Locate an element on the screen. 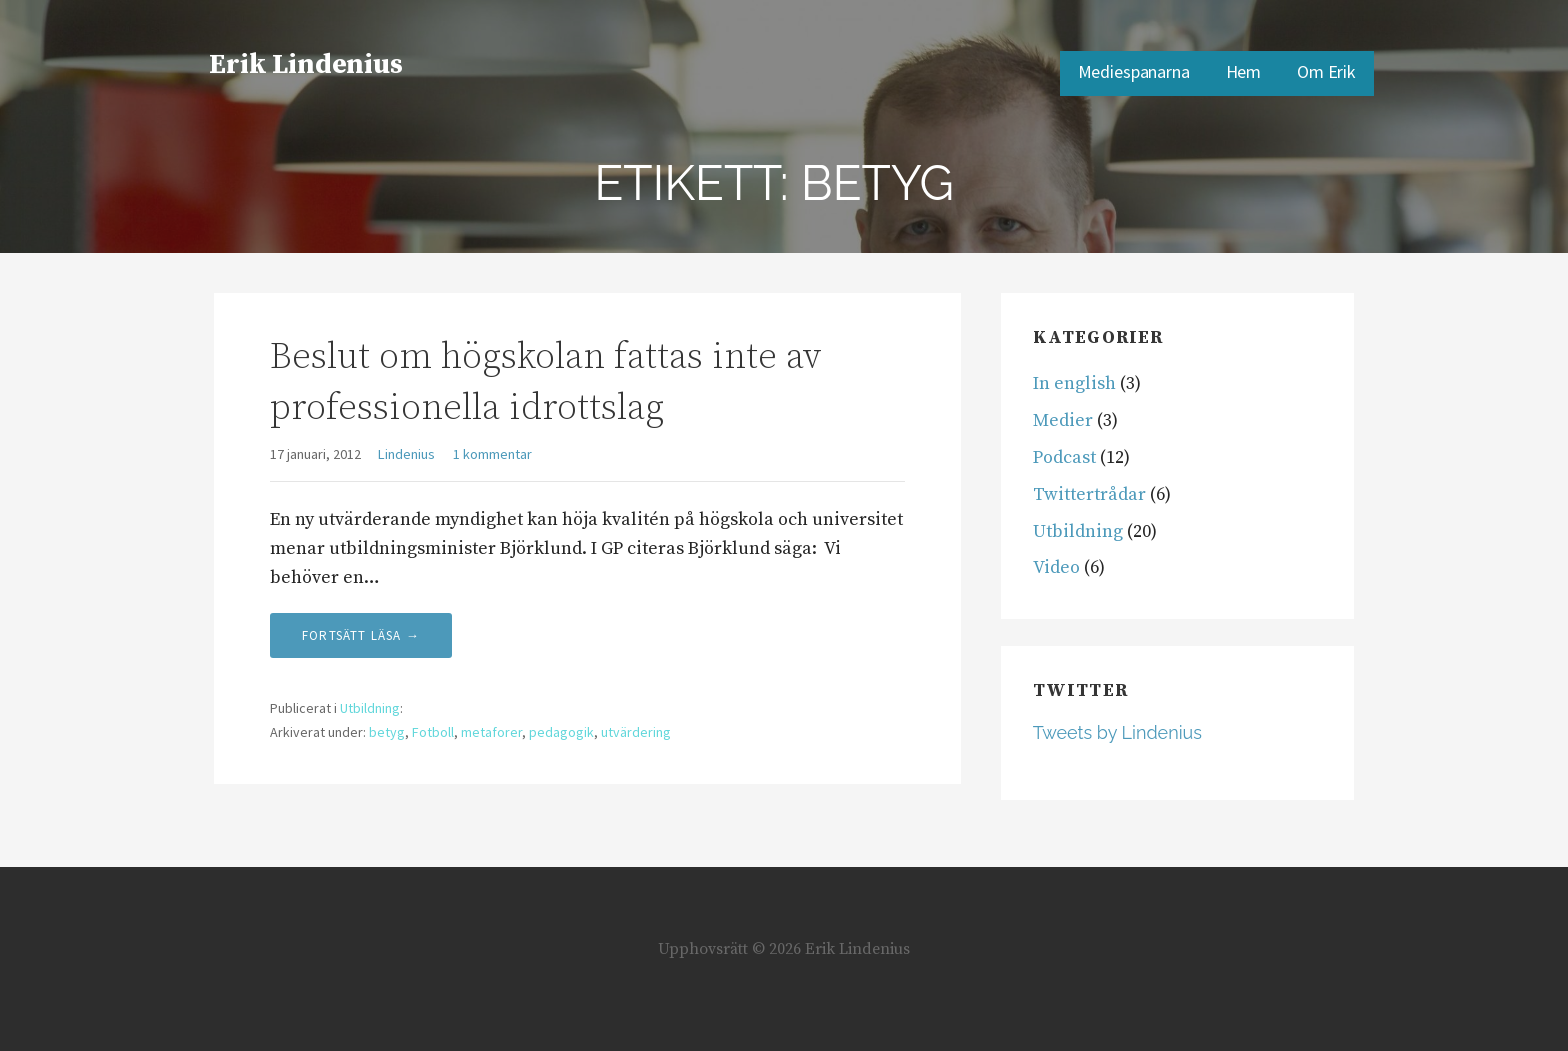 This screenshot has width=1568, height=1051. Utbildning is located at coordinates (370, 708).